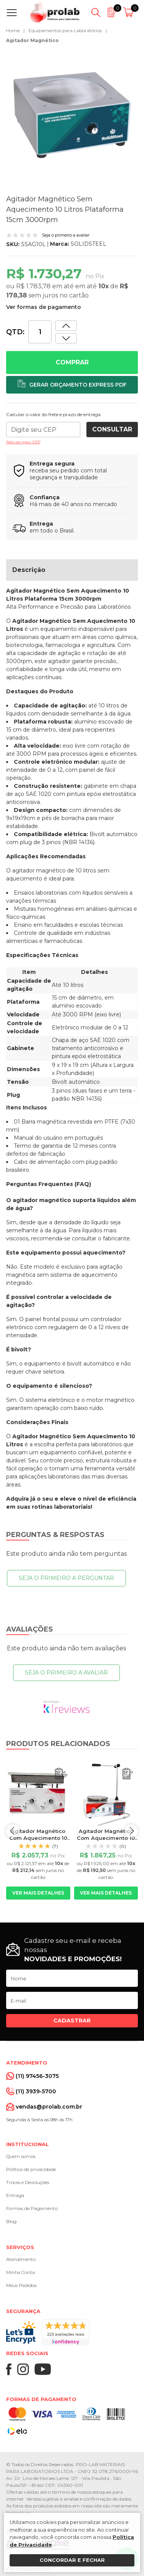 The height and width of the screenshot is (2576, 144). What do you see at coordinates (129, 12) in the screenshot?
I see `[Abrir carrinho]` at bounding box center [129, 12].